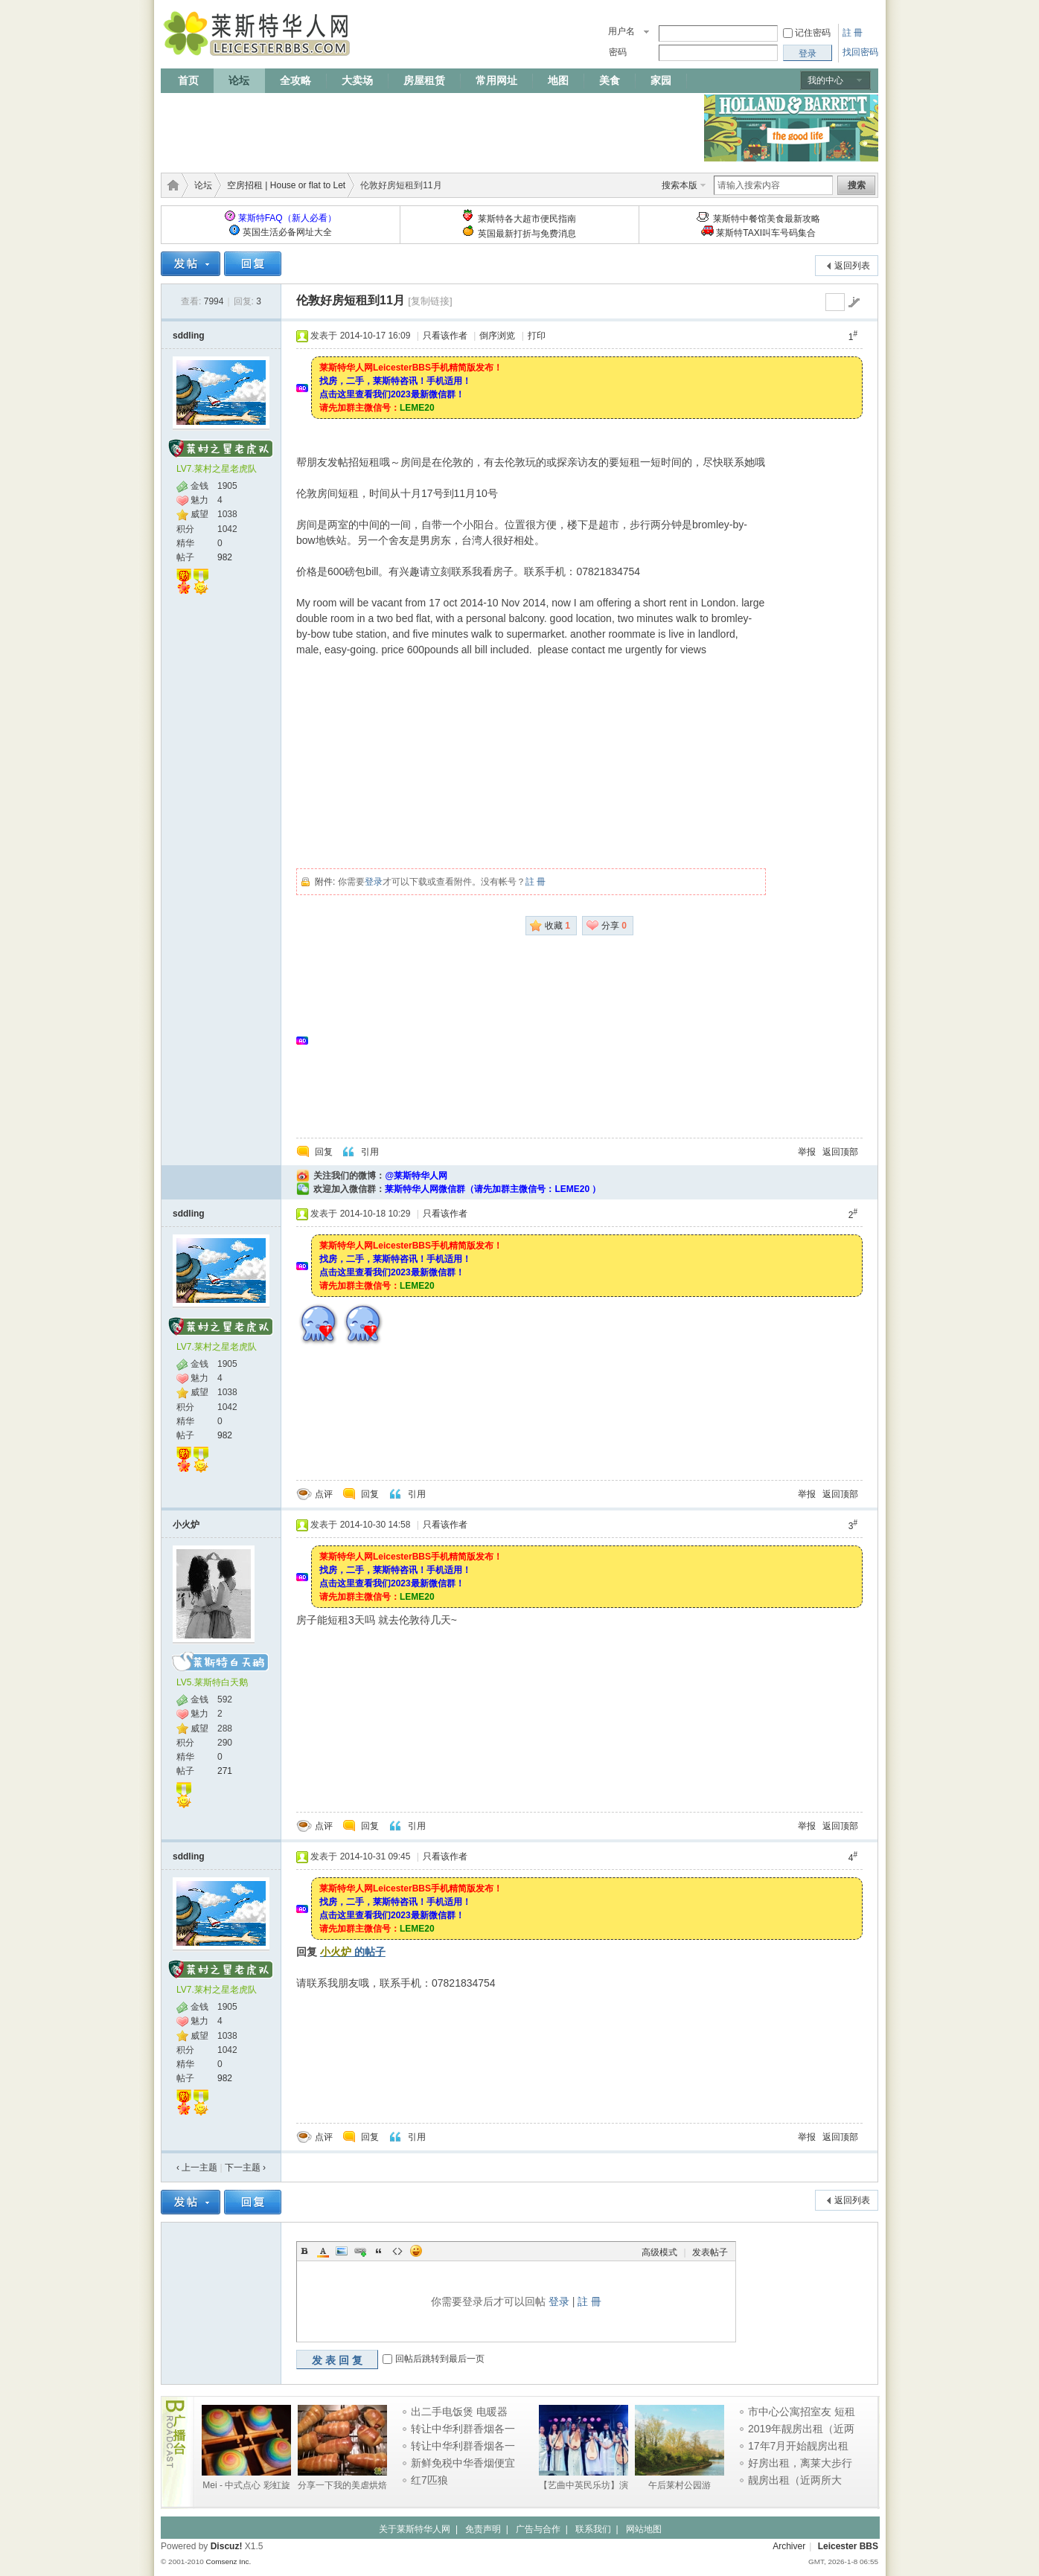 This screenshot has height=2576, width=1039. Describe the element at coordinates (357, 80) in the screenshot. I see `大卖场` at that location.